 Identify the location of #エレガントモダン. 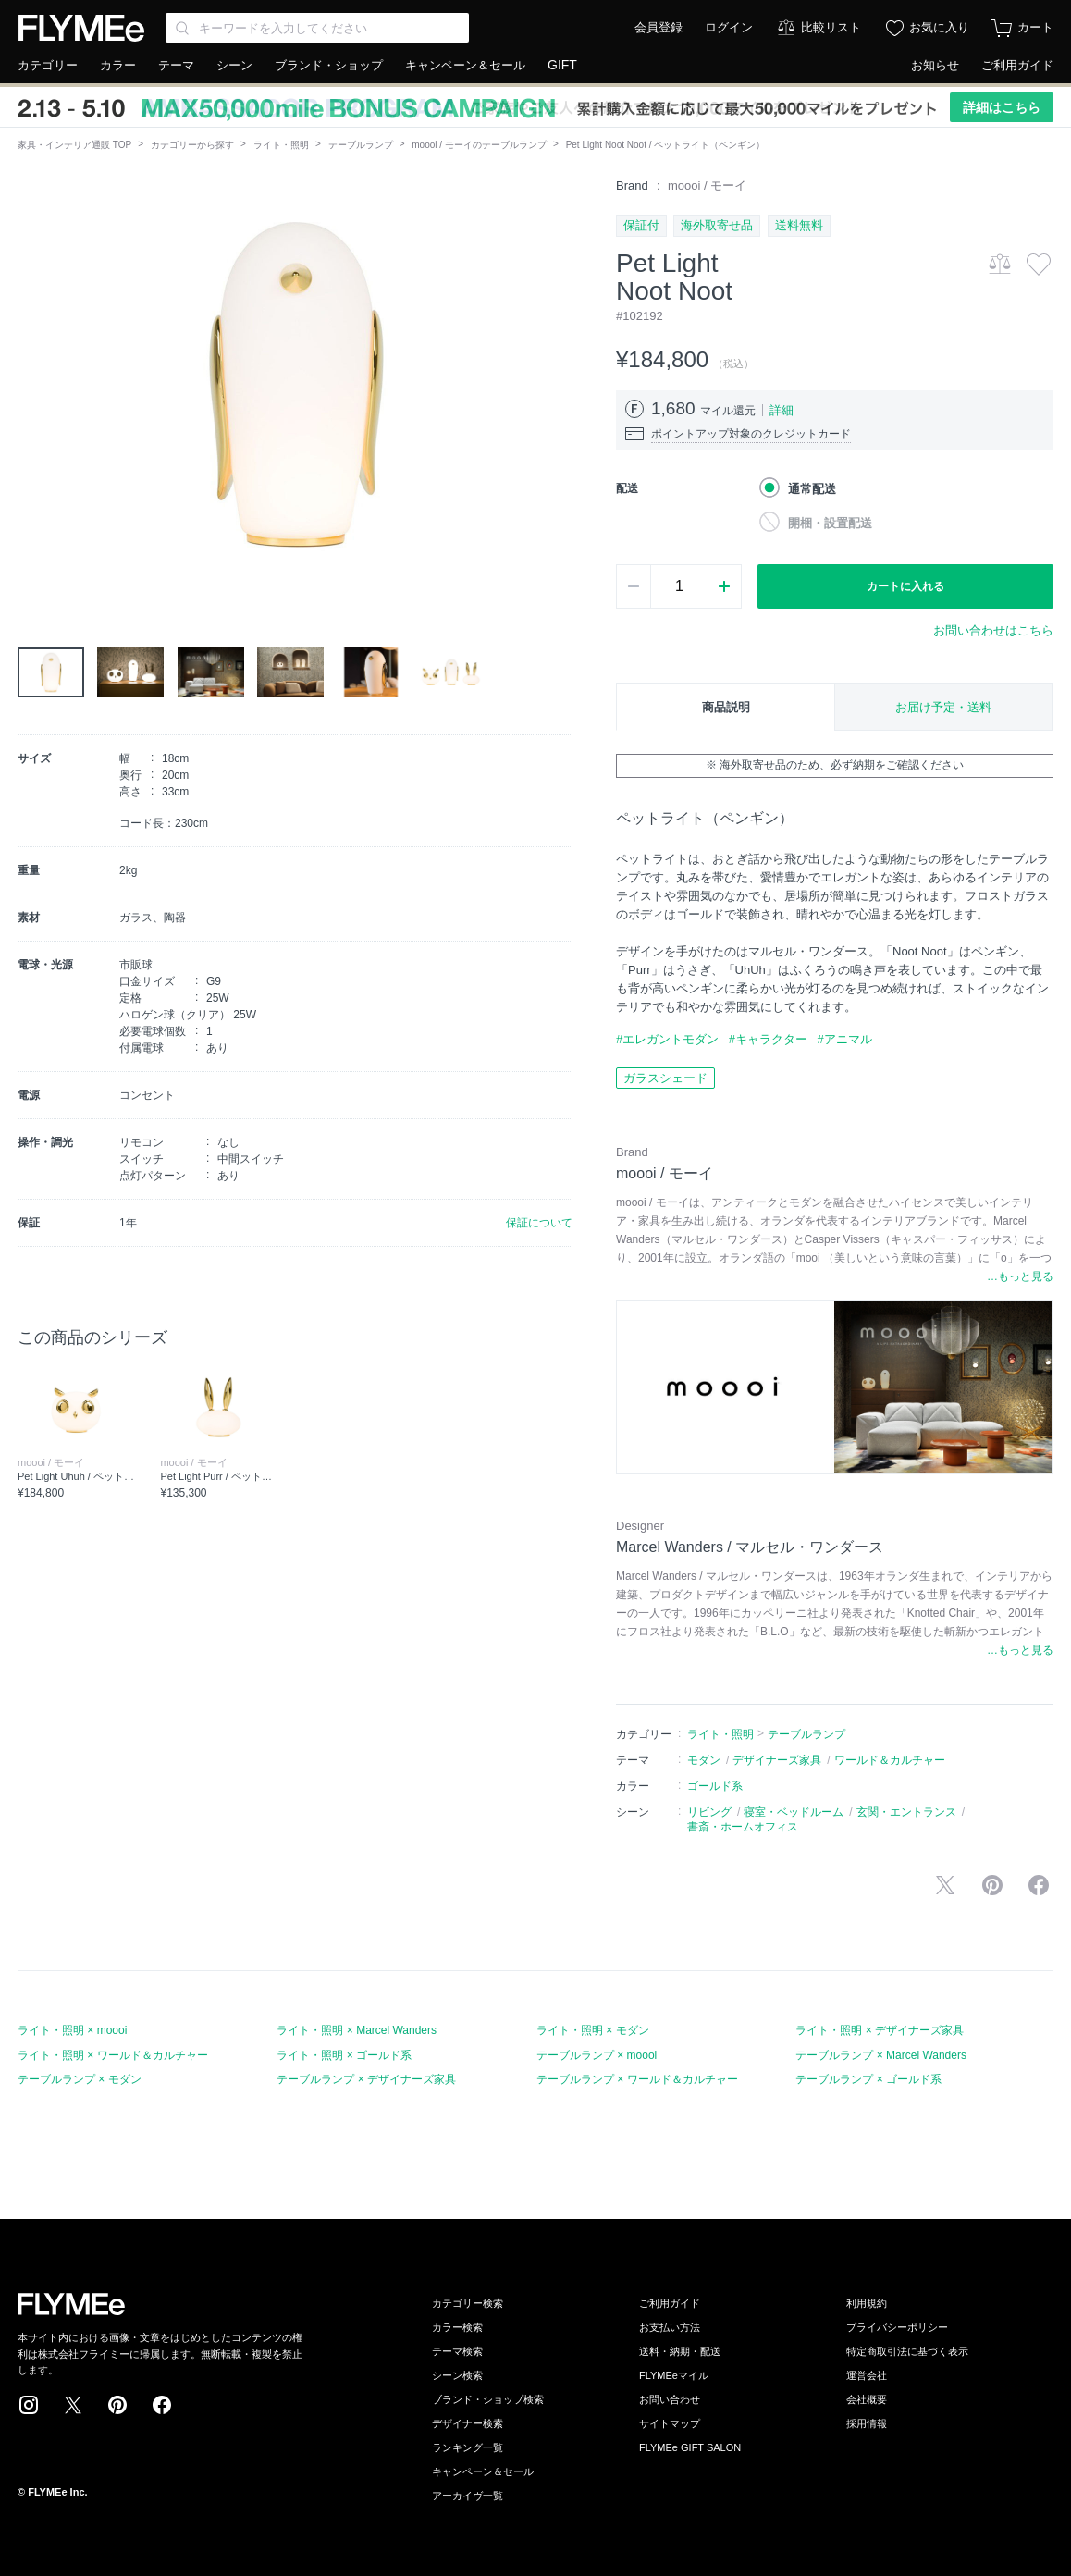
(667, 1039).